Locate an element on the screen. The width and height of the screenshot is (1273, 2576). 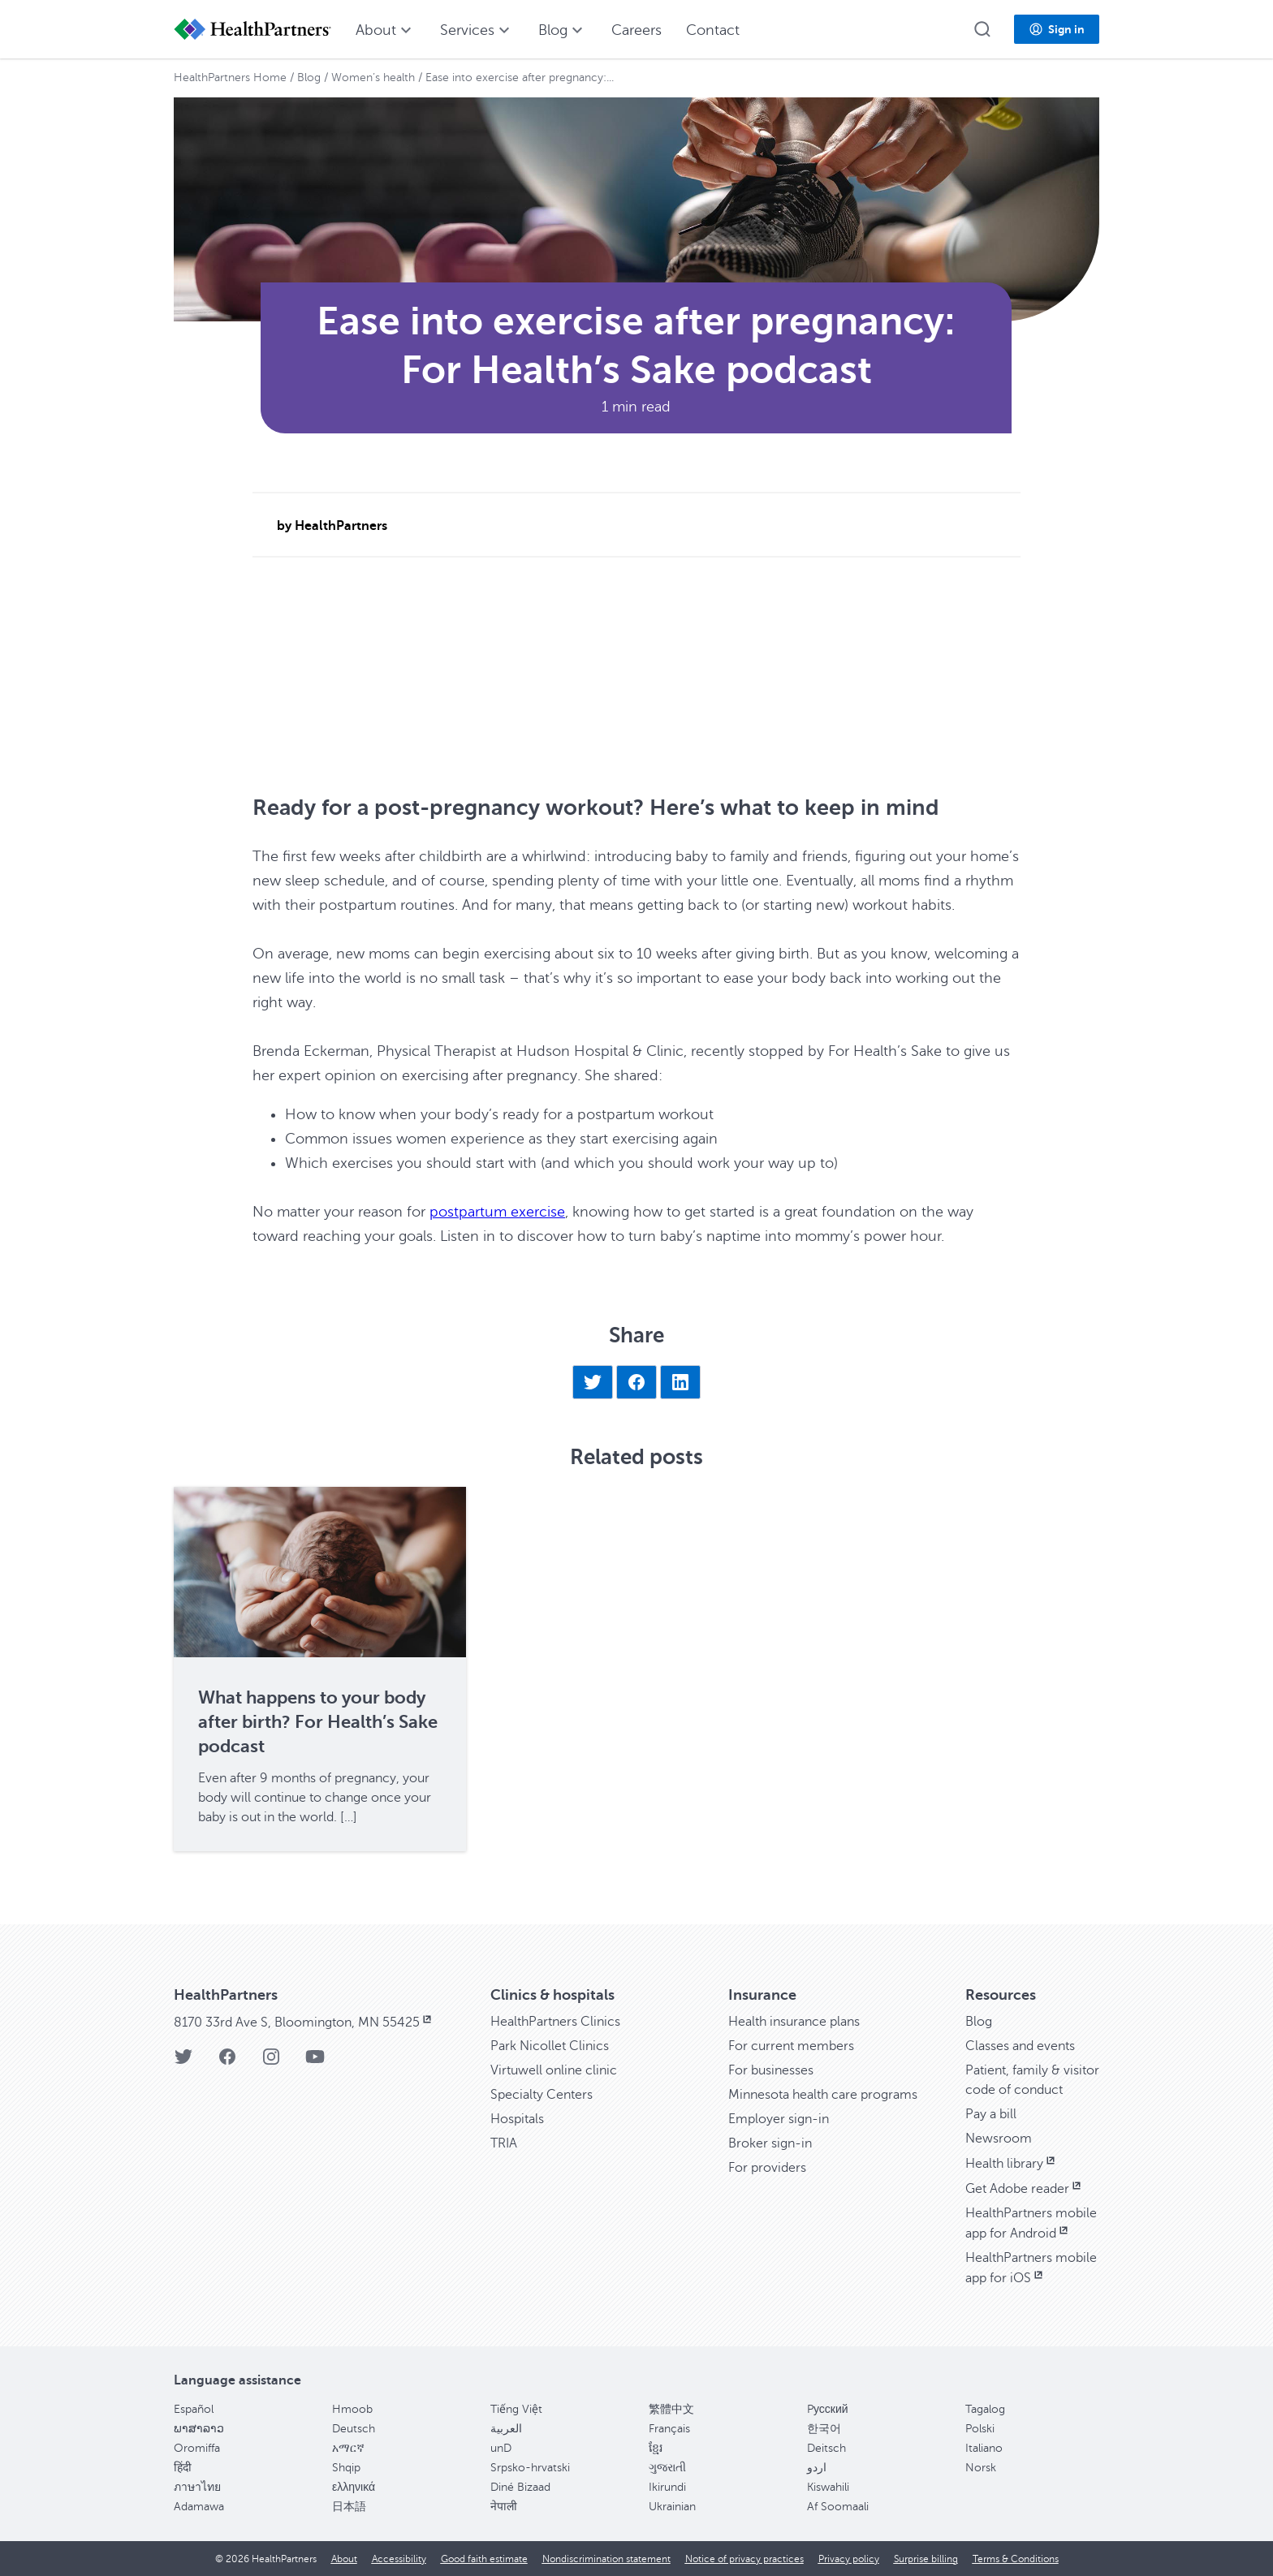
Italiano is located at coordinates (984, 2448).